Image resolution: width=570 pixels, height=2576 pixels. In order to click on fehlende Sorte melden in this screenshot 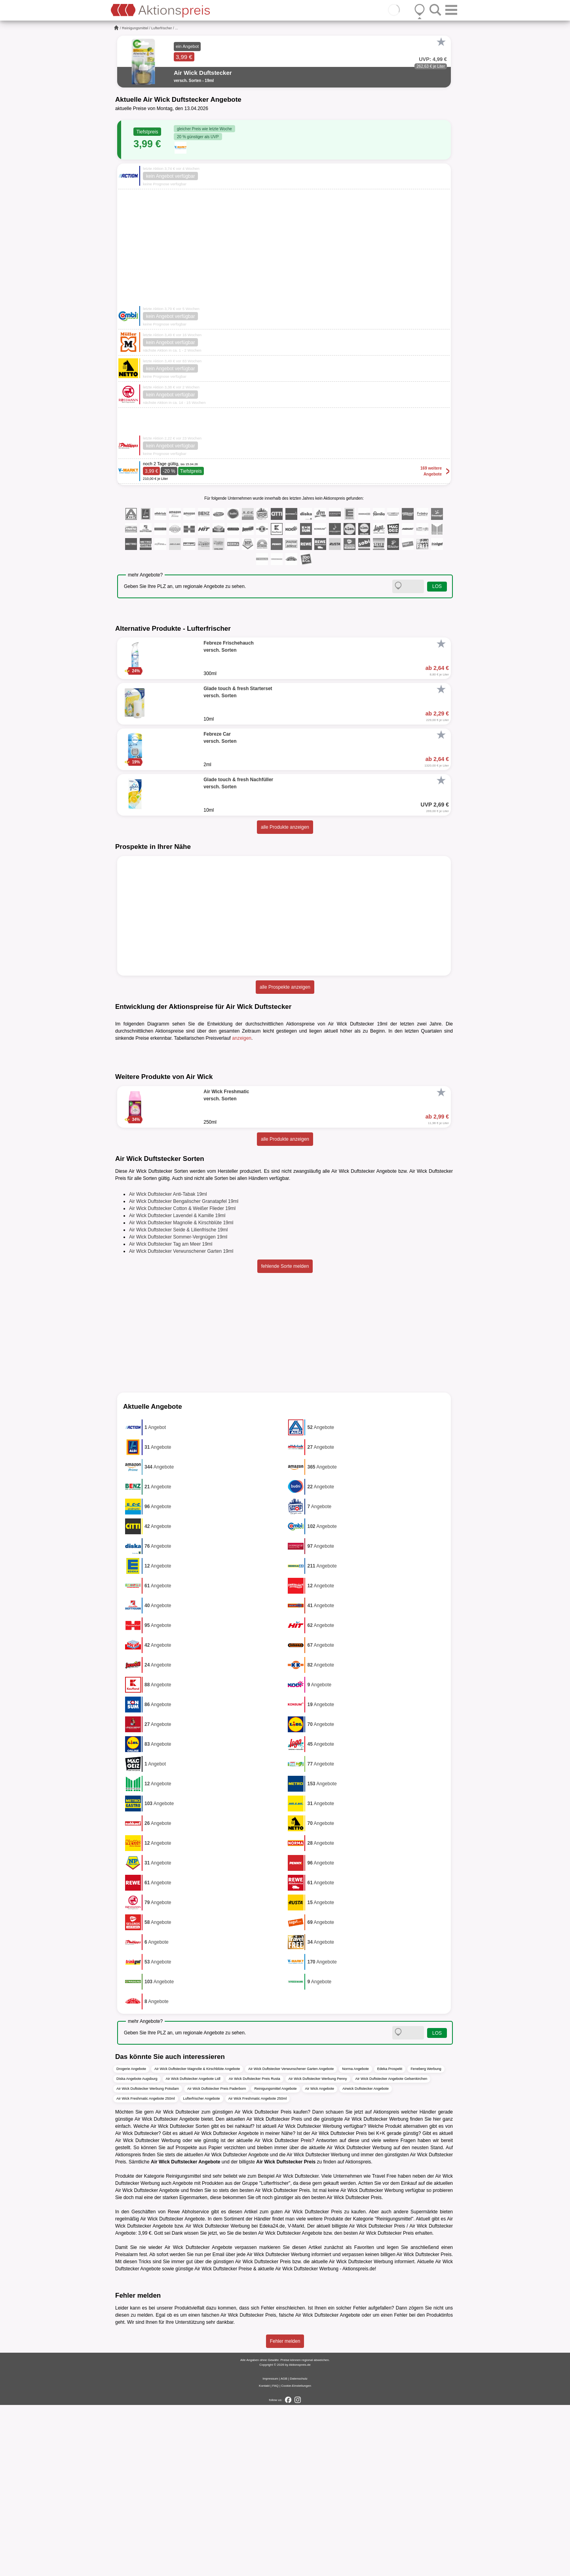, I will do `click(285, 1437)`.